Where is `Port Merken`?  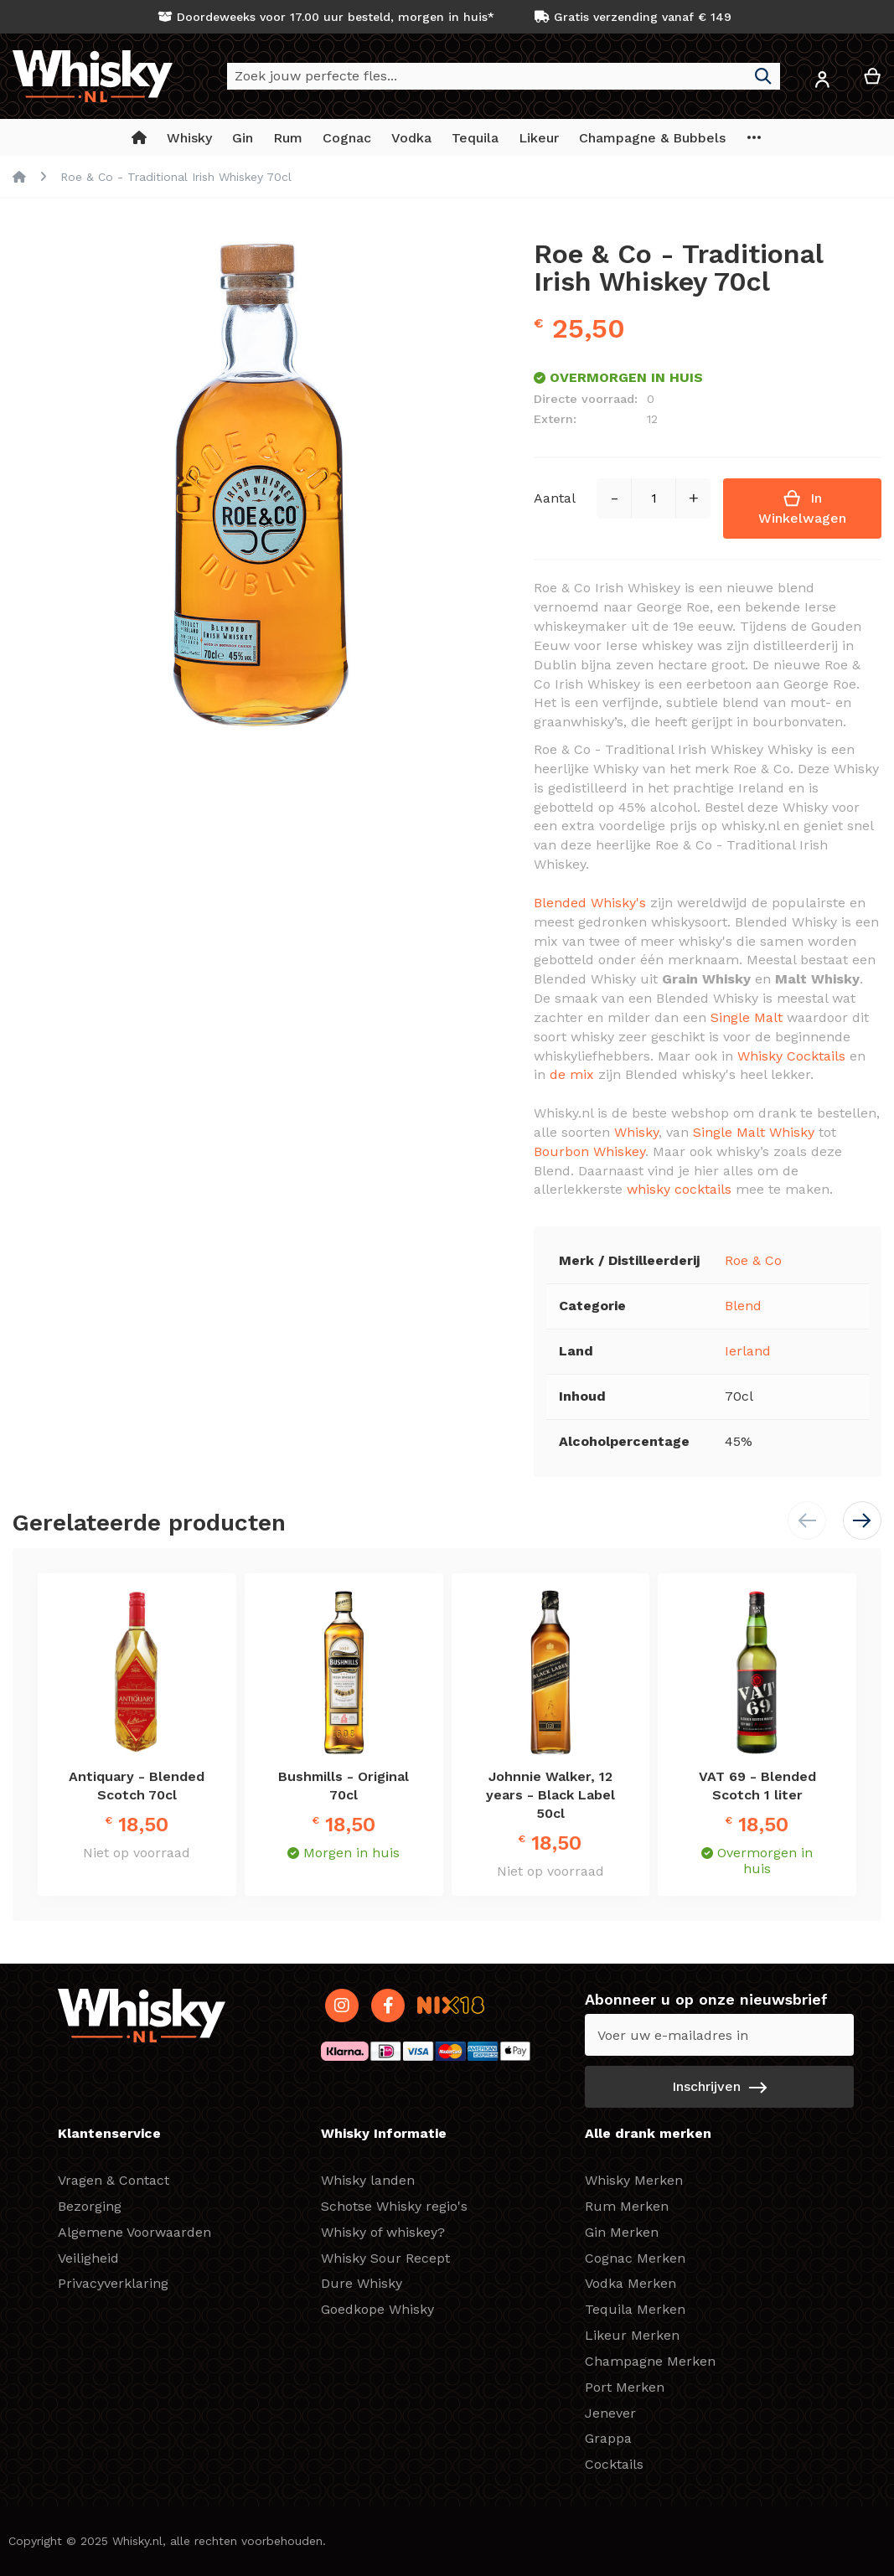
Port Merken is located at coordinates (624, 2387).